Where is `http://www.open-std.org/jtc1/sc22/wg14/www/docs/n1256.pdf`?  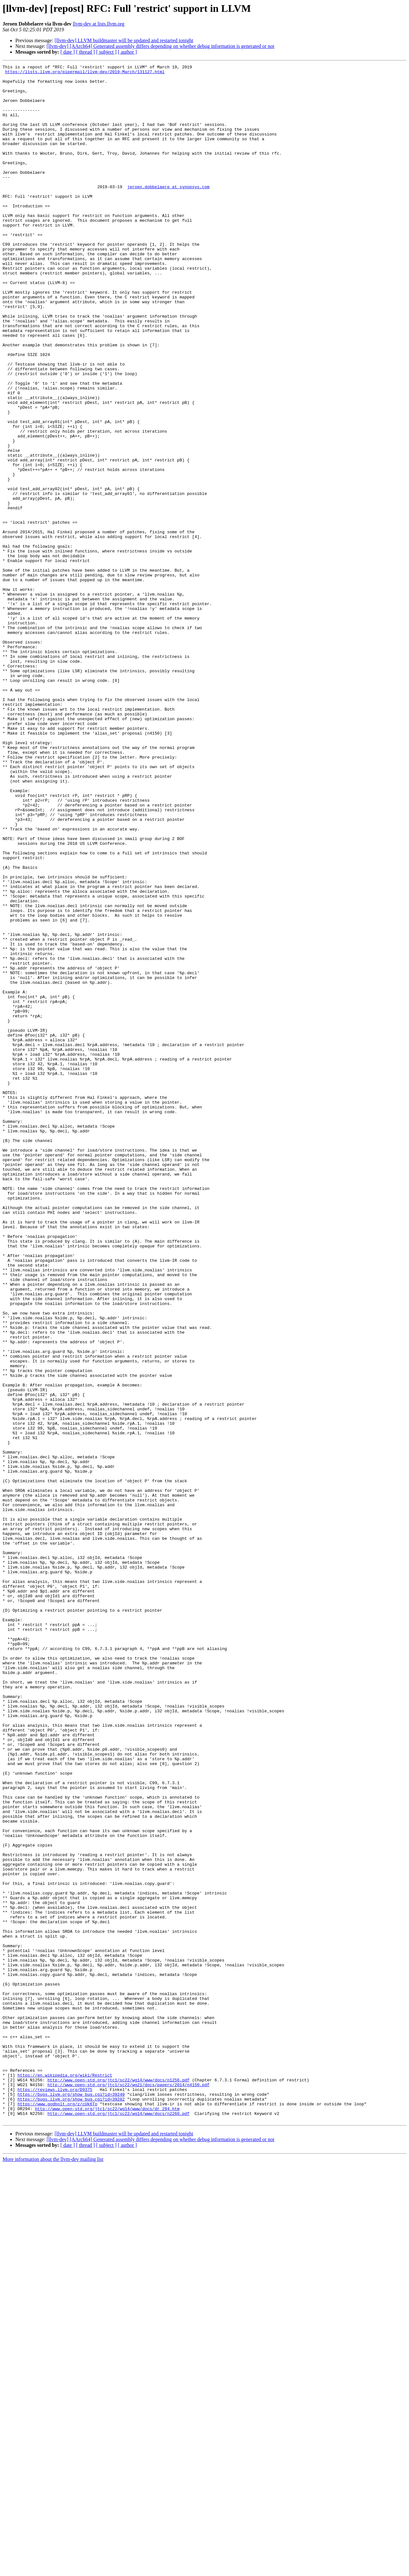 http://www.open-std.org/jtc1/sc22/wg14/www/docs/n1256.pdf is located at coordinates (118, 2483).